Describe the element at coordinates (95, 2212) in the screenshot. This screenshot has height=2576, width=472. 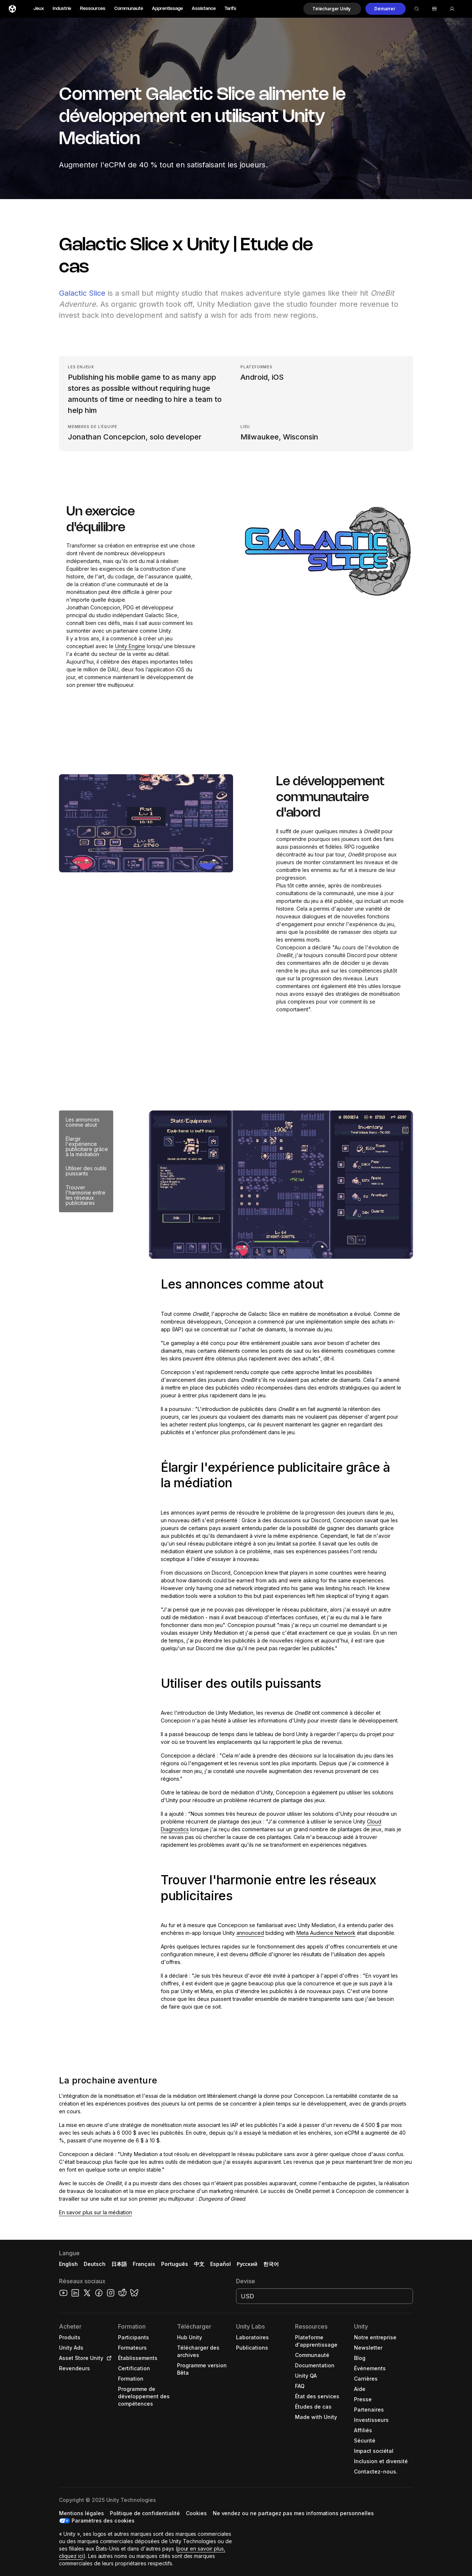
I see `En savoir plus sur la médiation` at that location.